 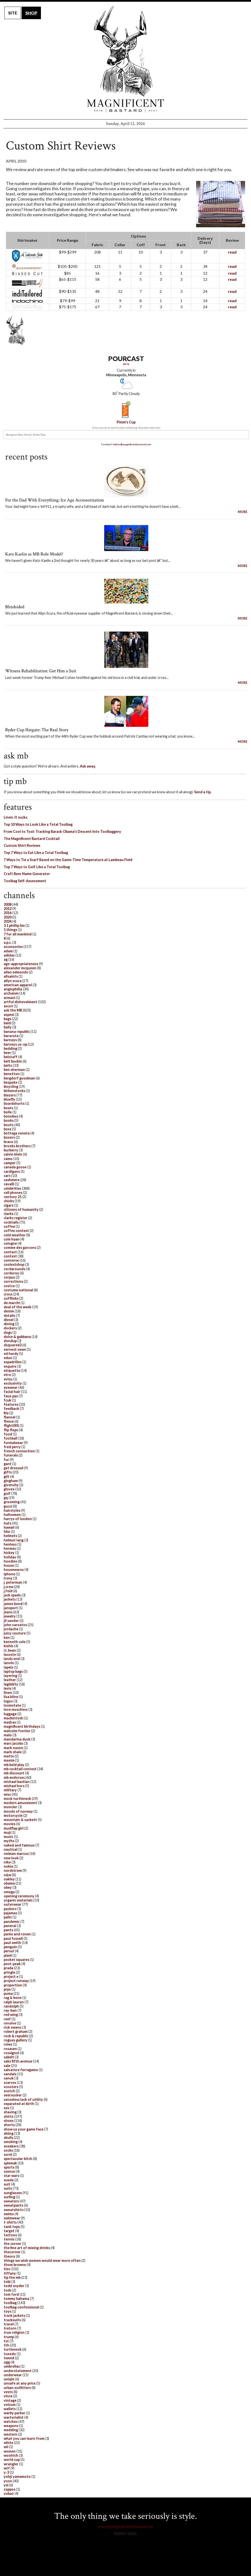 I want to click on understatement, so click(x=18, y=2371).